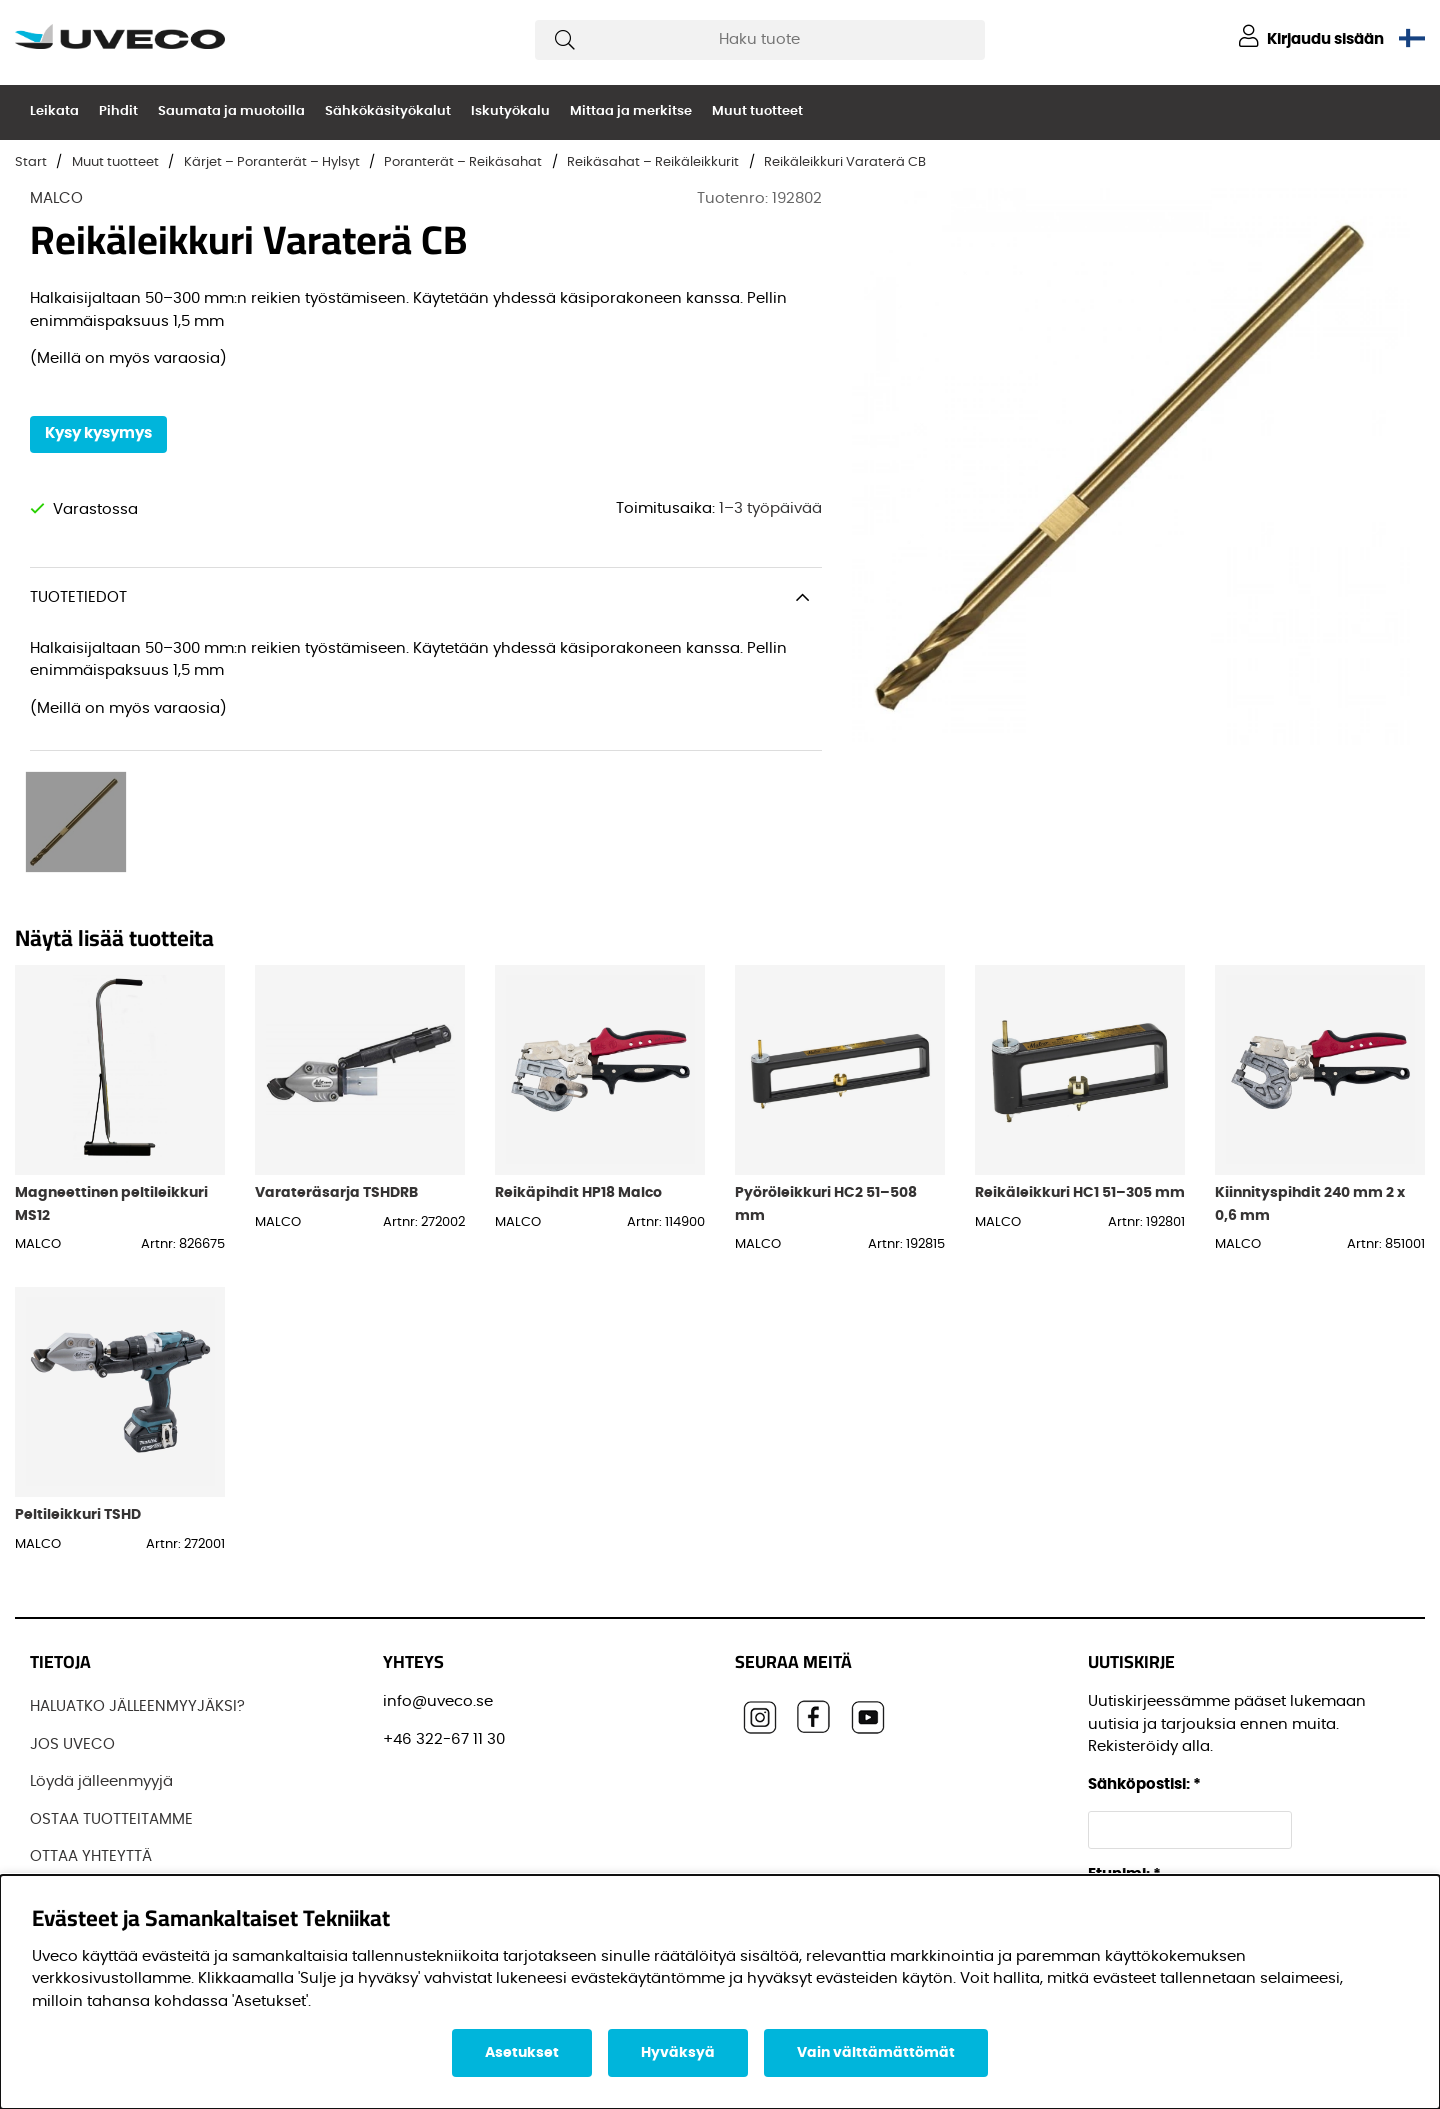 Image resolution: width=1440 pixels, height=2109 pixels. What do you see at coordinates (272, 162) in the screenshot?
I see `Kärjet – Poranterät – Hylsyt` at bounding box center [272, 162].